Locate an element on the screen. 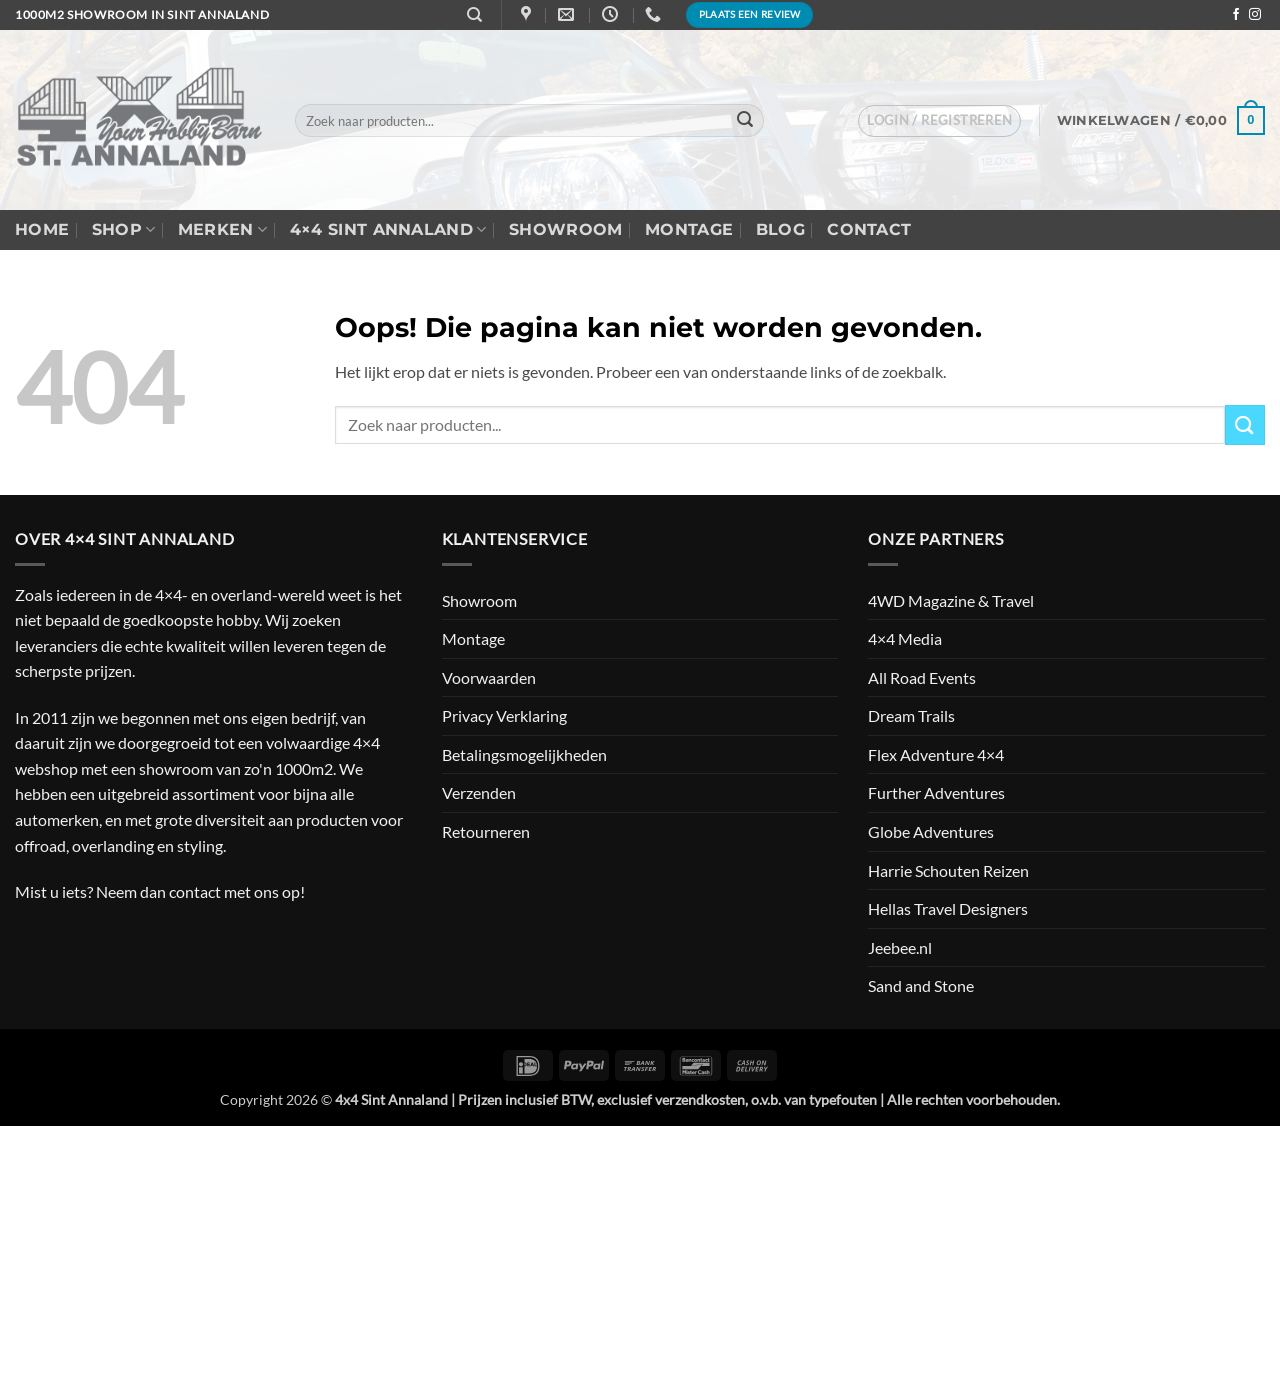 Image resolution: width=1280 pixels, height=1397 pixels. Hellas Travel Designers is located at coordinates (948, 908).